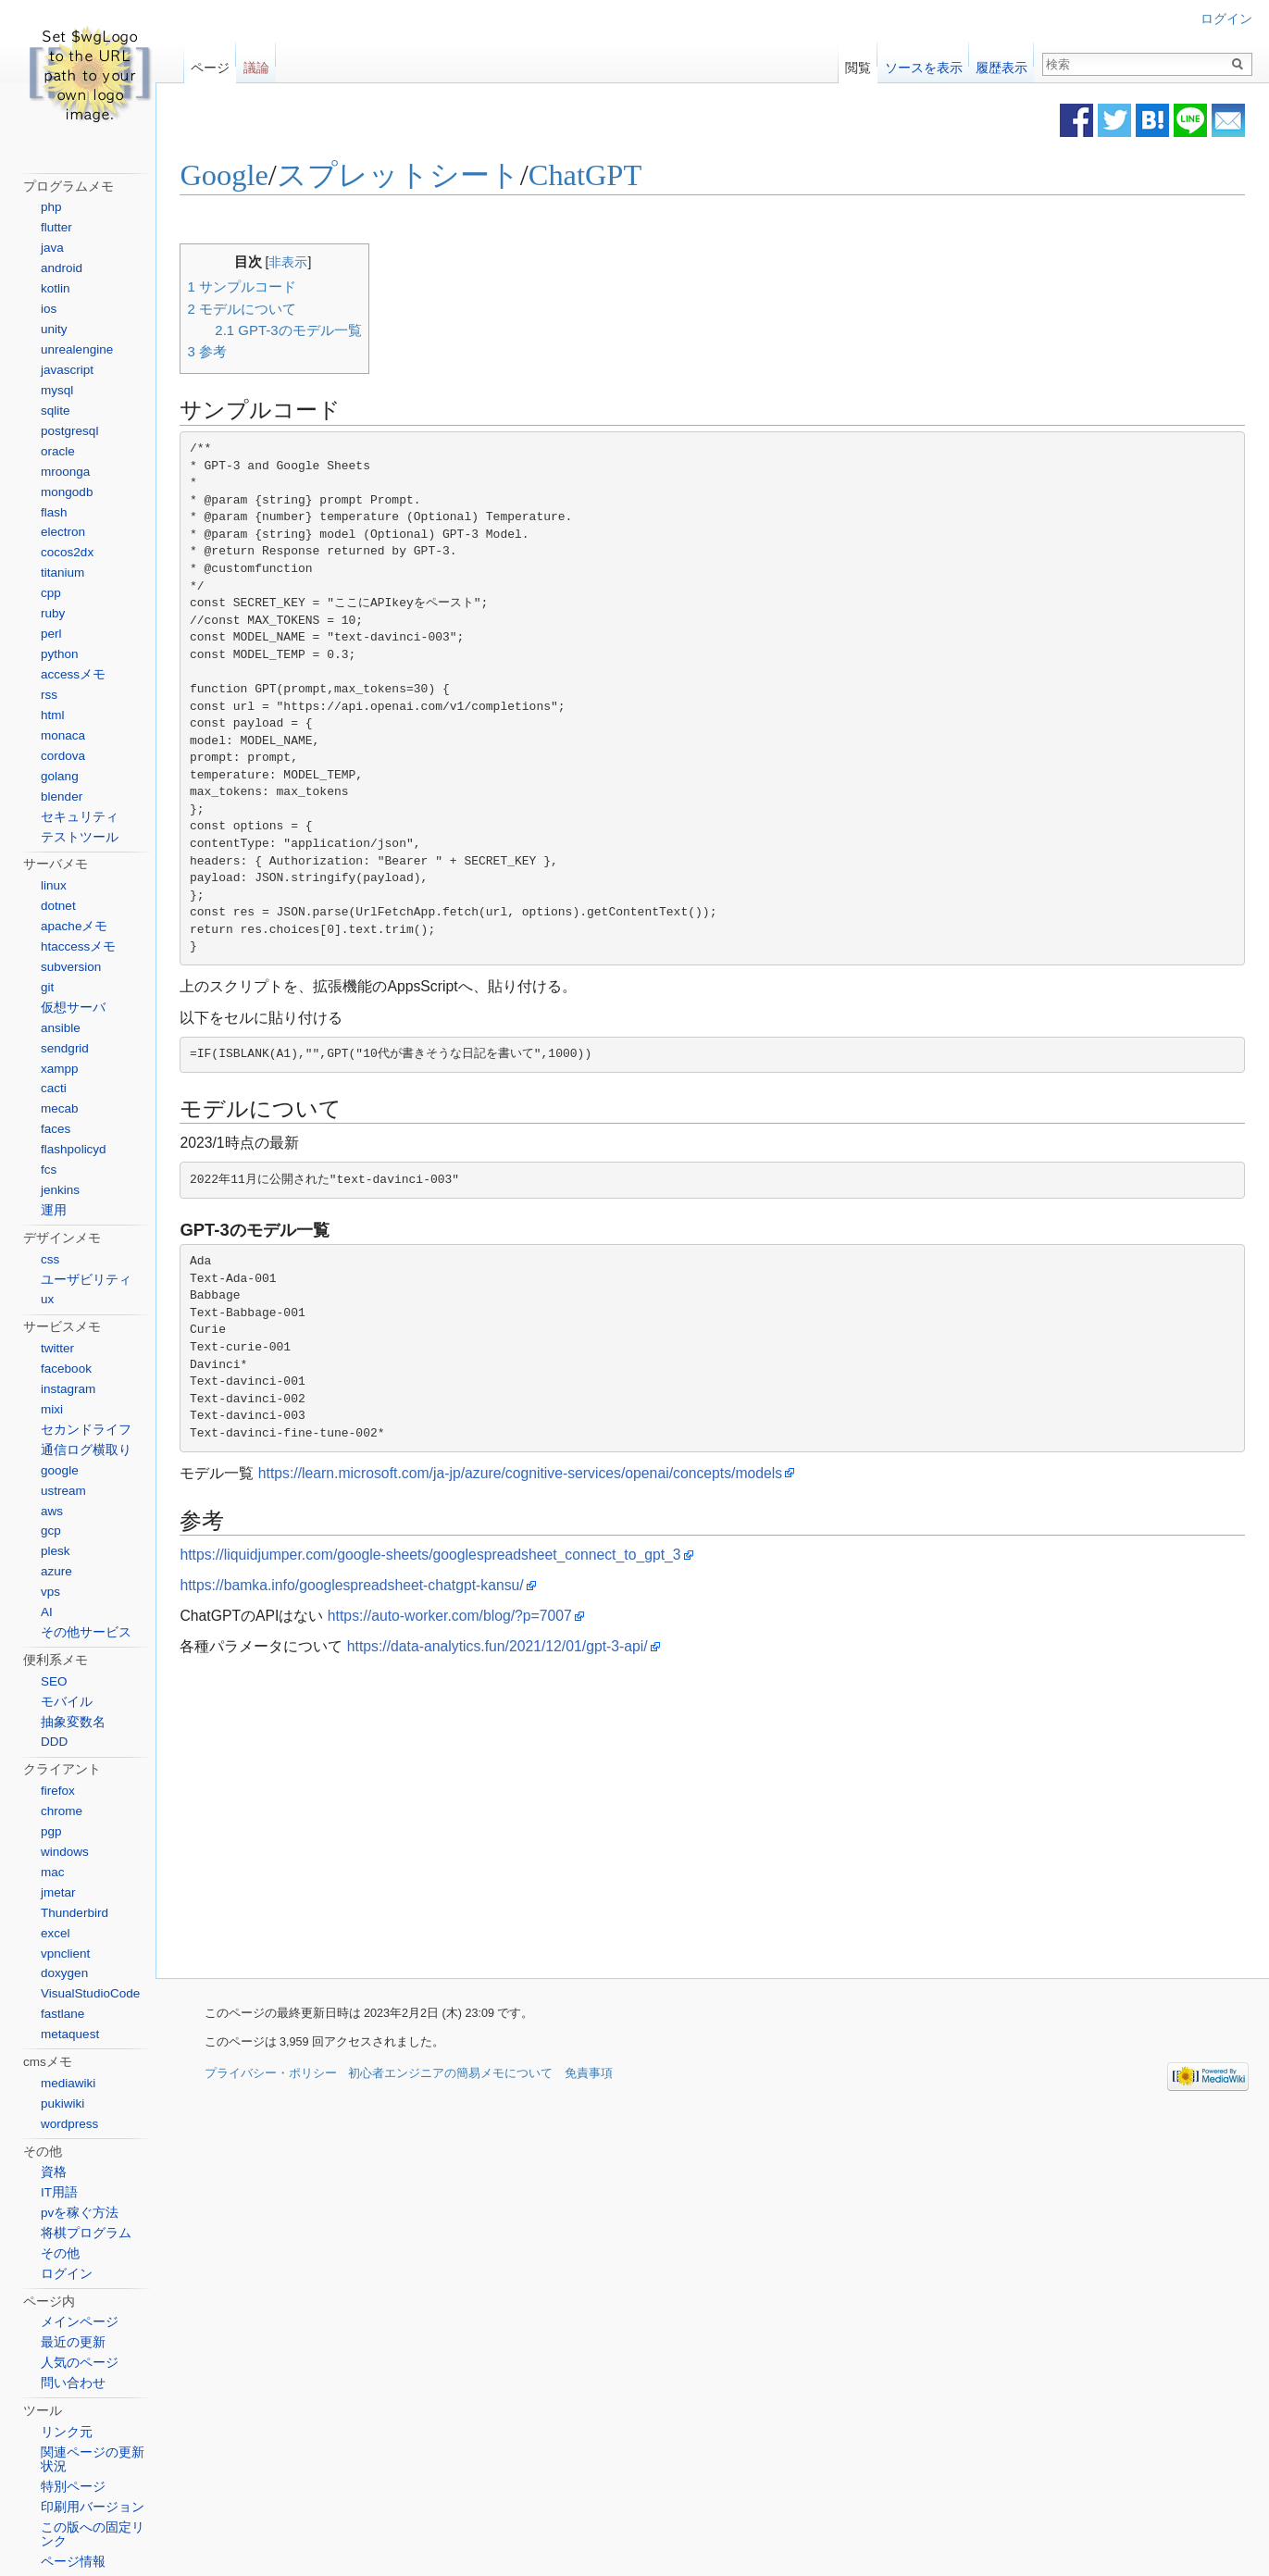 Image resolution: width=1269 pixels, height=2576 pixels. I want to click on doxygen, so click(64, 1973).